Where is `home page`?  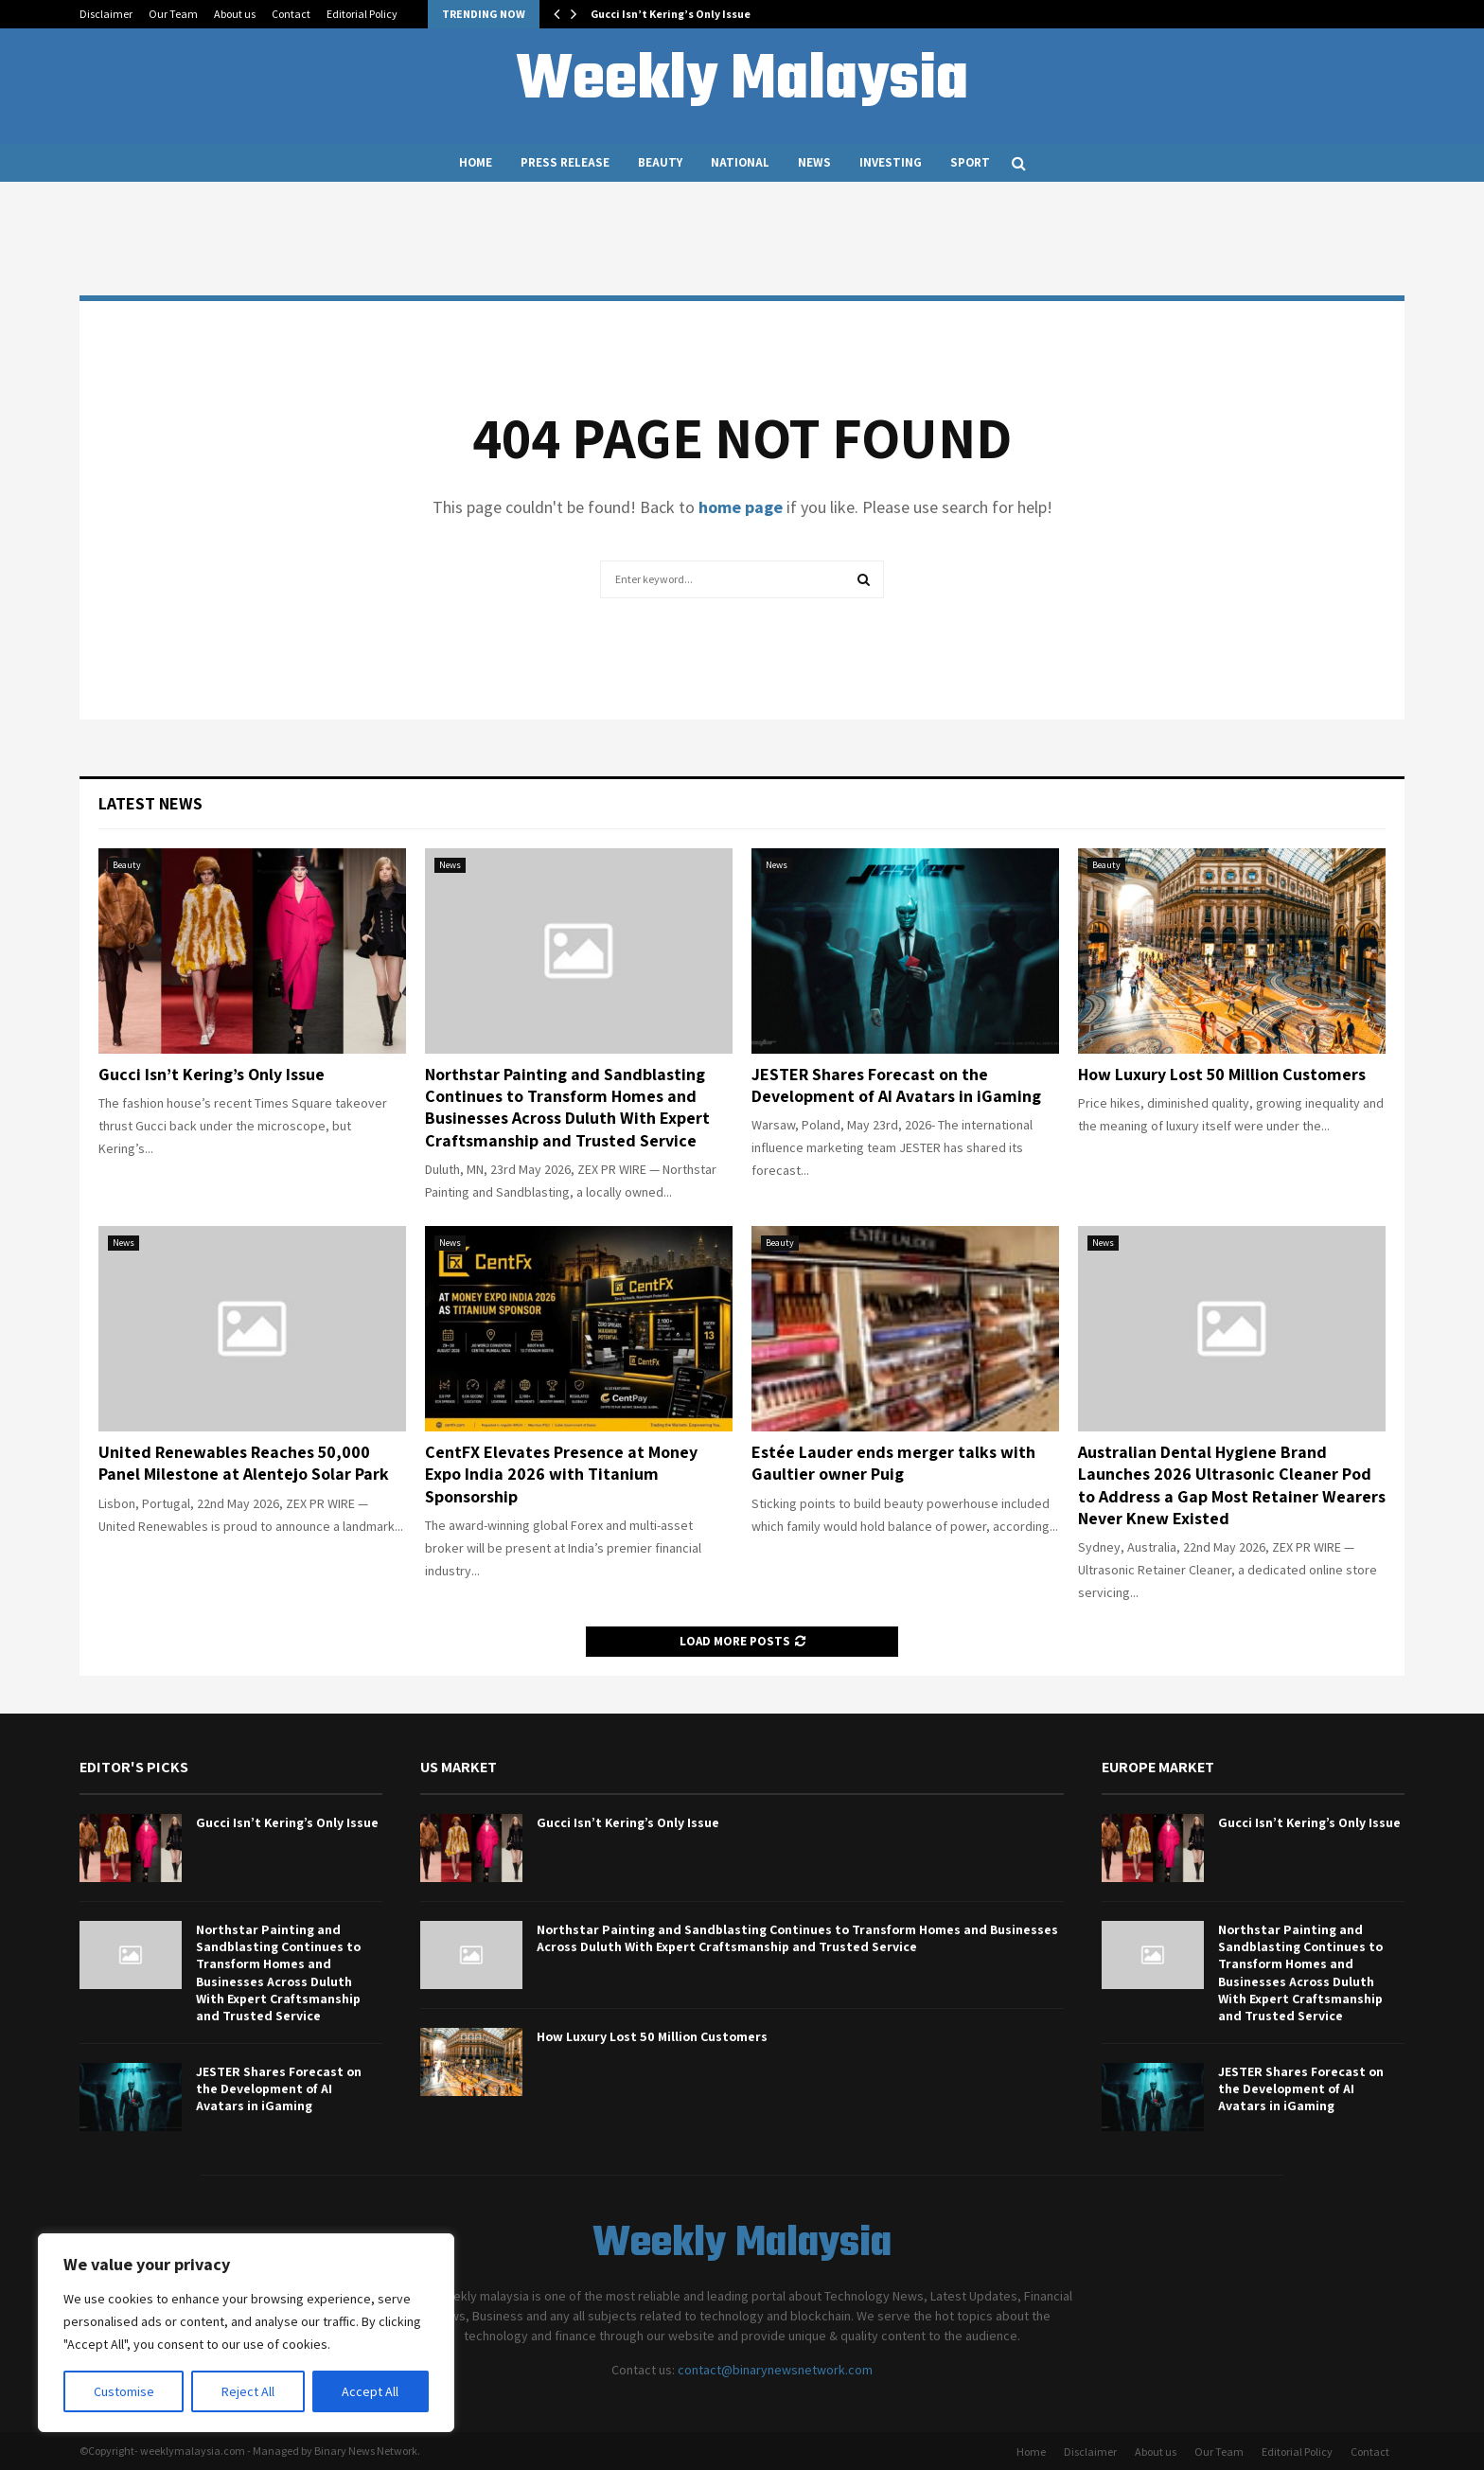
home page is located at coordinates (740, 507).